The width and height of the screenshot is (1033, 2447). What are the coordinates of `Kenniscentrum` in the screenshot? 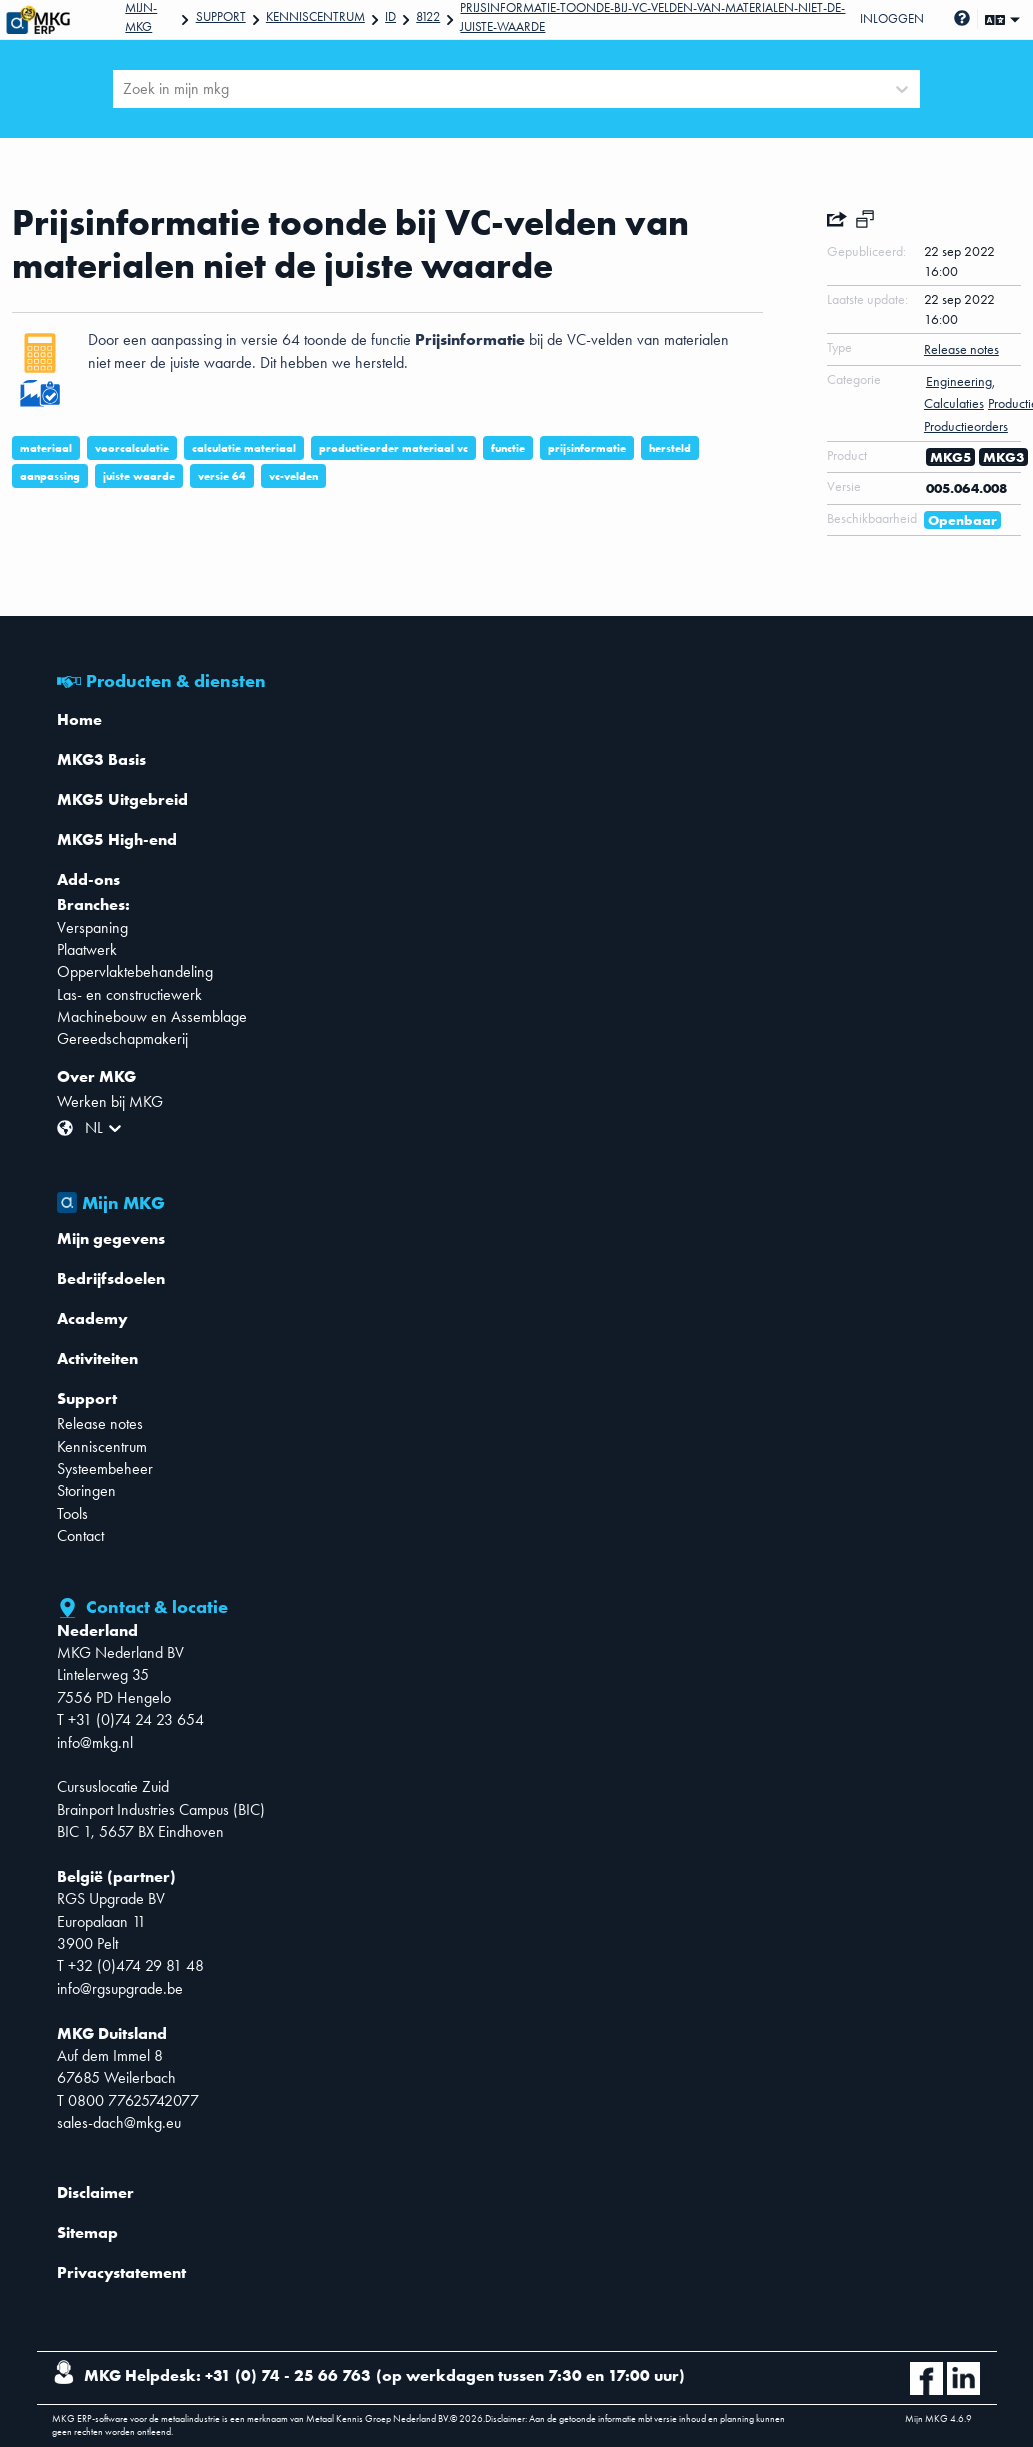 It's located at (315, 16).